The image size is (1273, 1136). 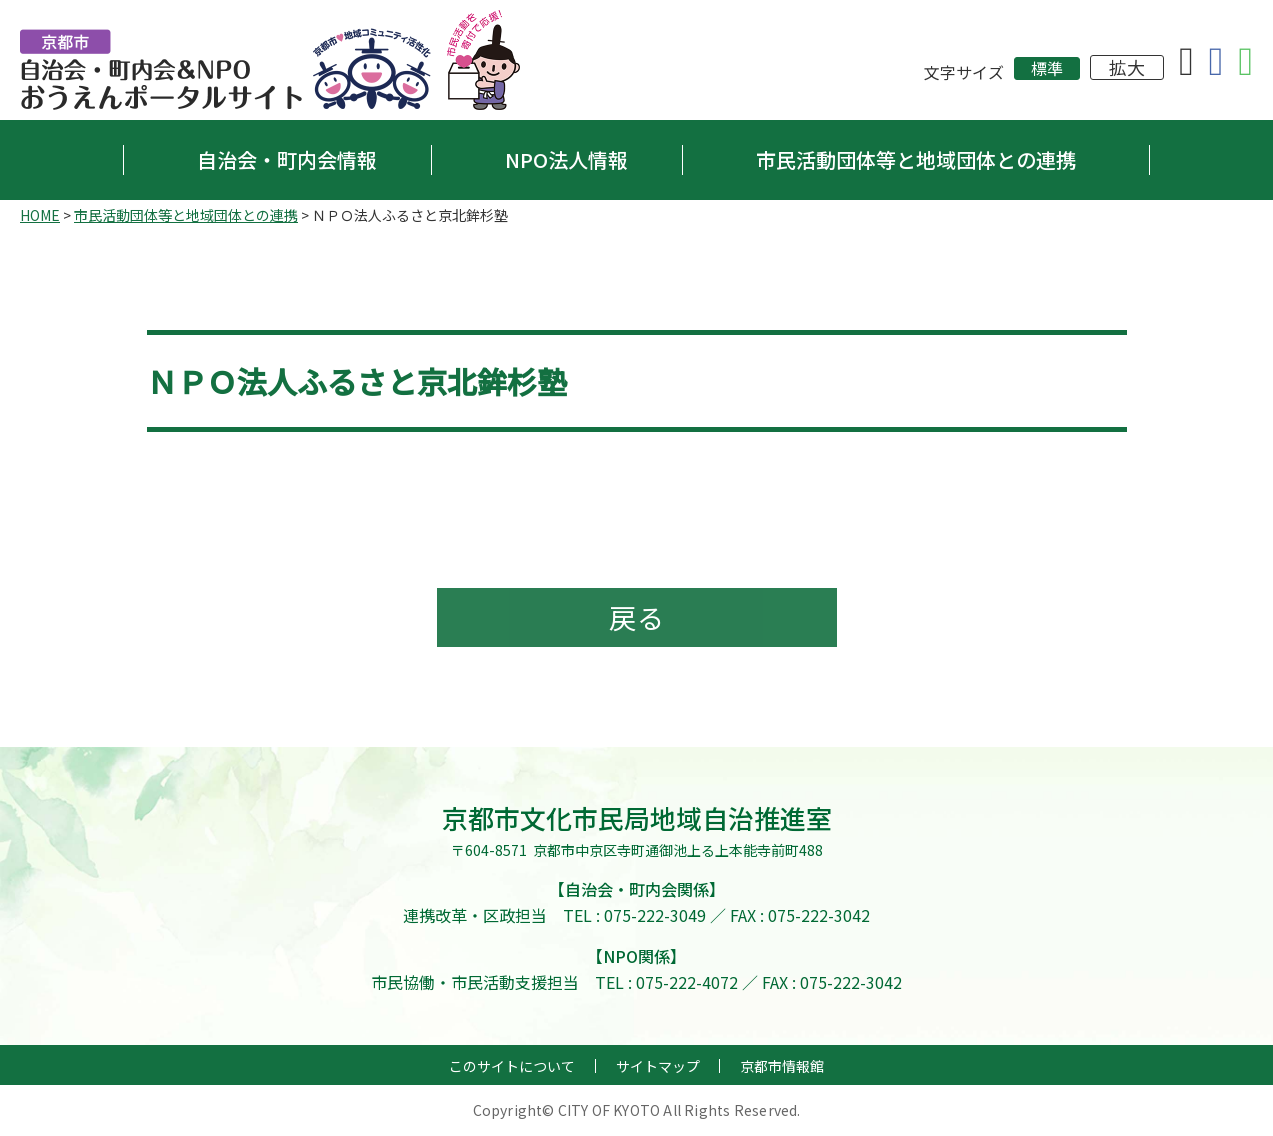 I want to click on 京都市情報館, so click(x=782, y=1067).